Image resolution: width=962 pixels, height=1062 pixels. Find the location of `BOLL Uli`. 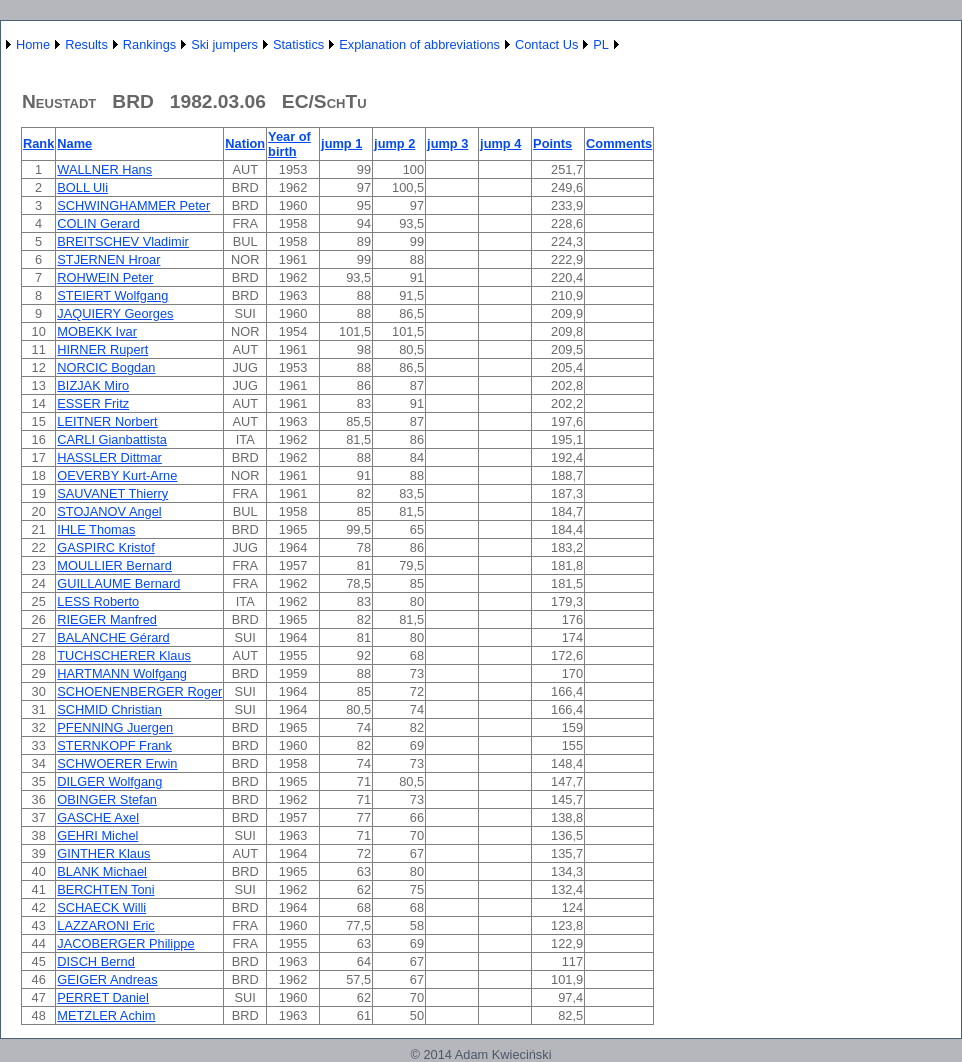

BOLL Uli is located at coordinates (82, 187).